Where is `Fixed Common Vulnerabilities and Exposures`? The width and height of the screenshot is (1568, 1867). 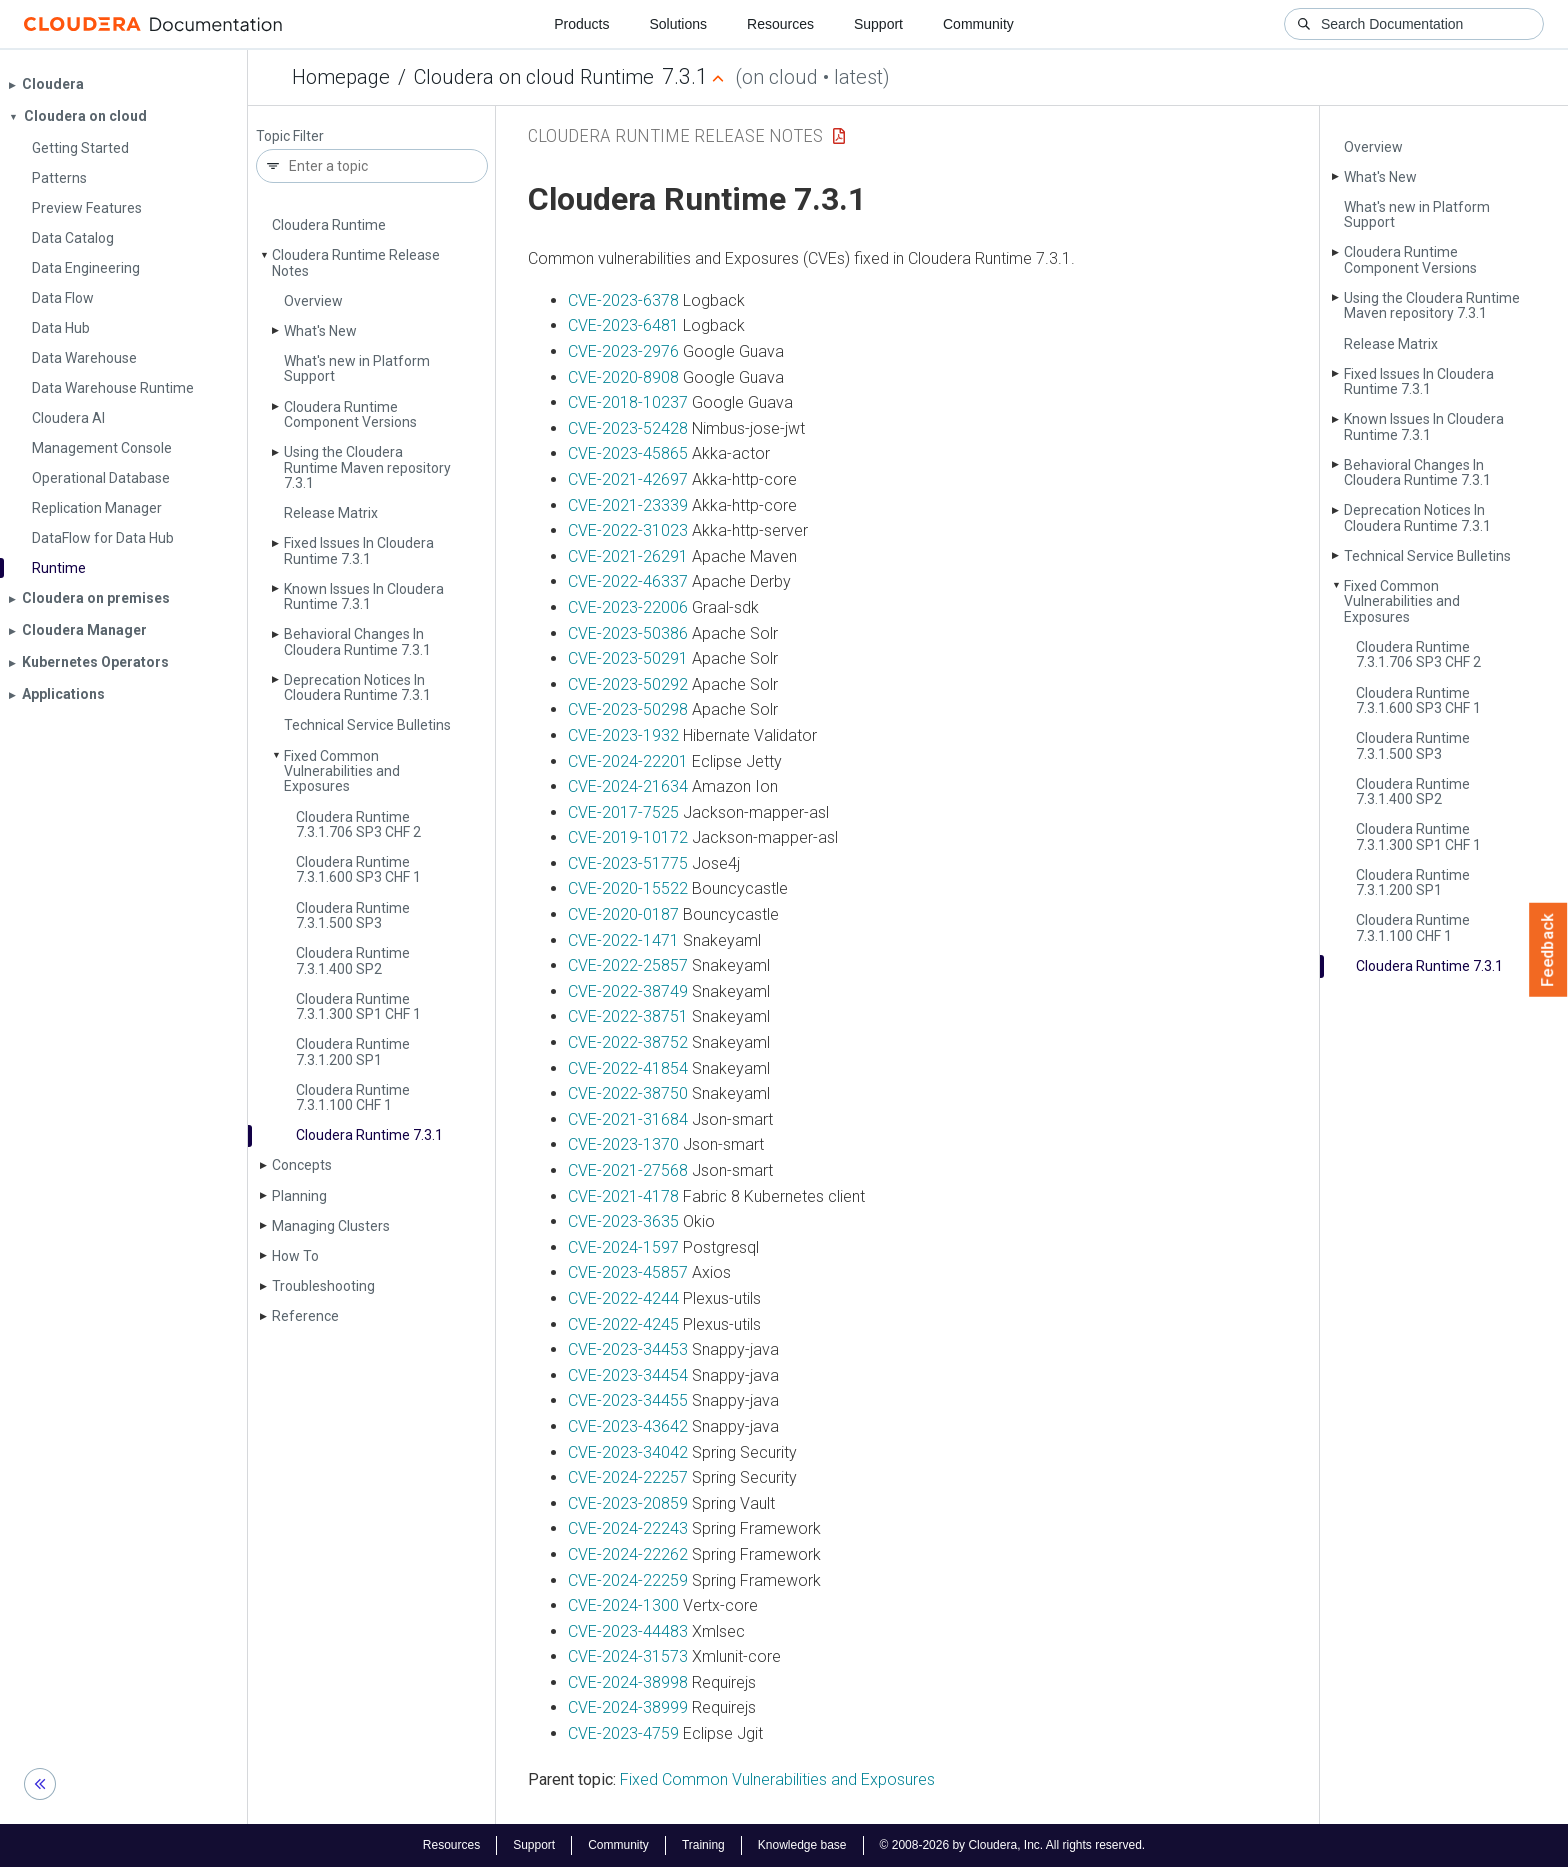 Fixed Common Vulnerabilities and Exposures is located at coordinates (342, 771).